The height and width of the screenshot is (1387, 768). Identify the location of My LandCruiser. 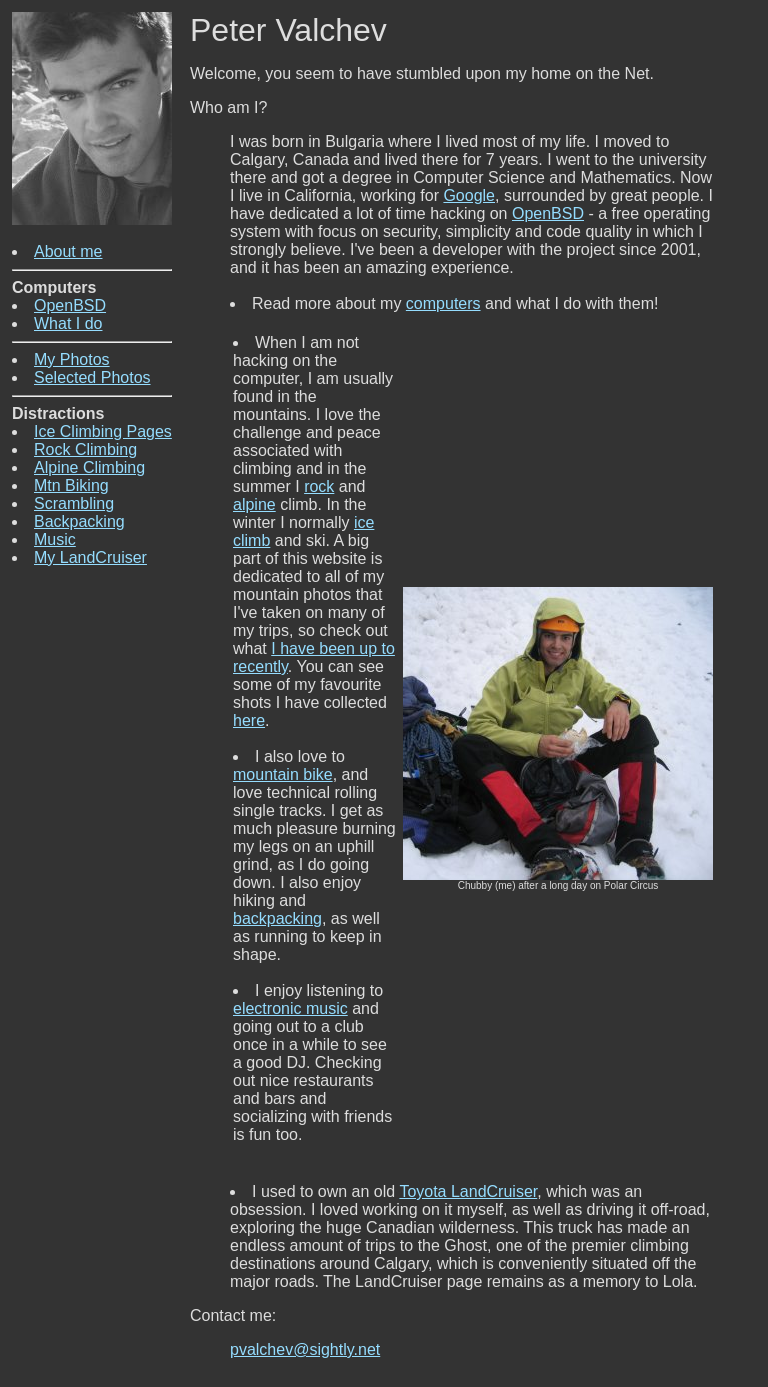
(90, 557).